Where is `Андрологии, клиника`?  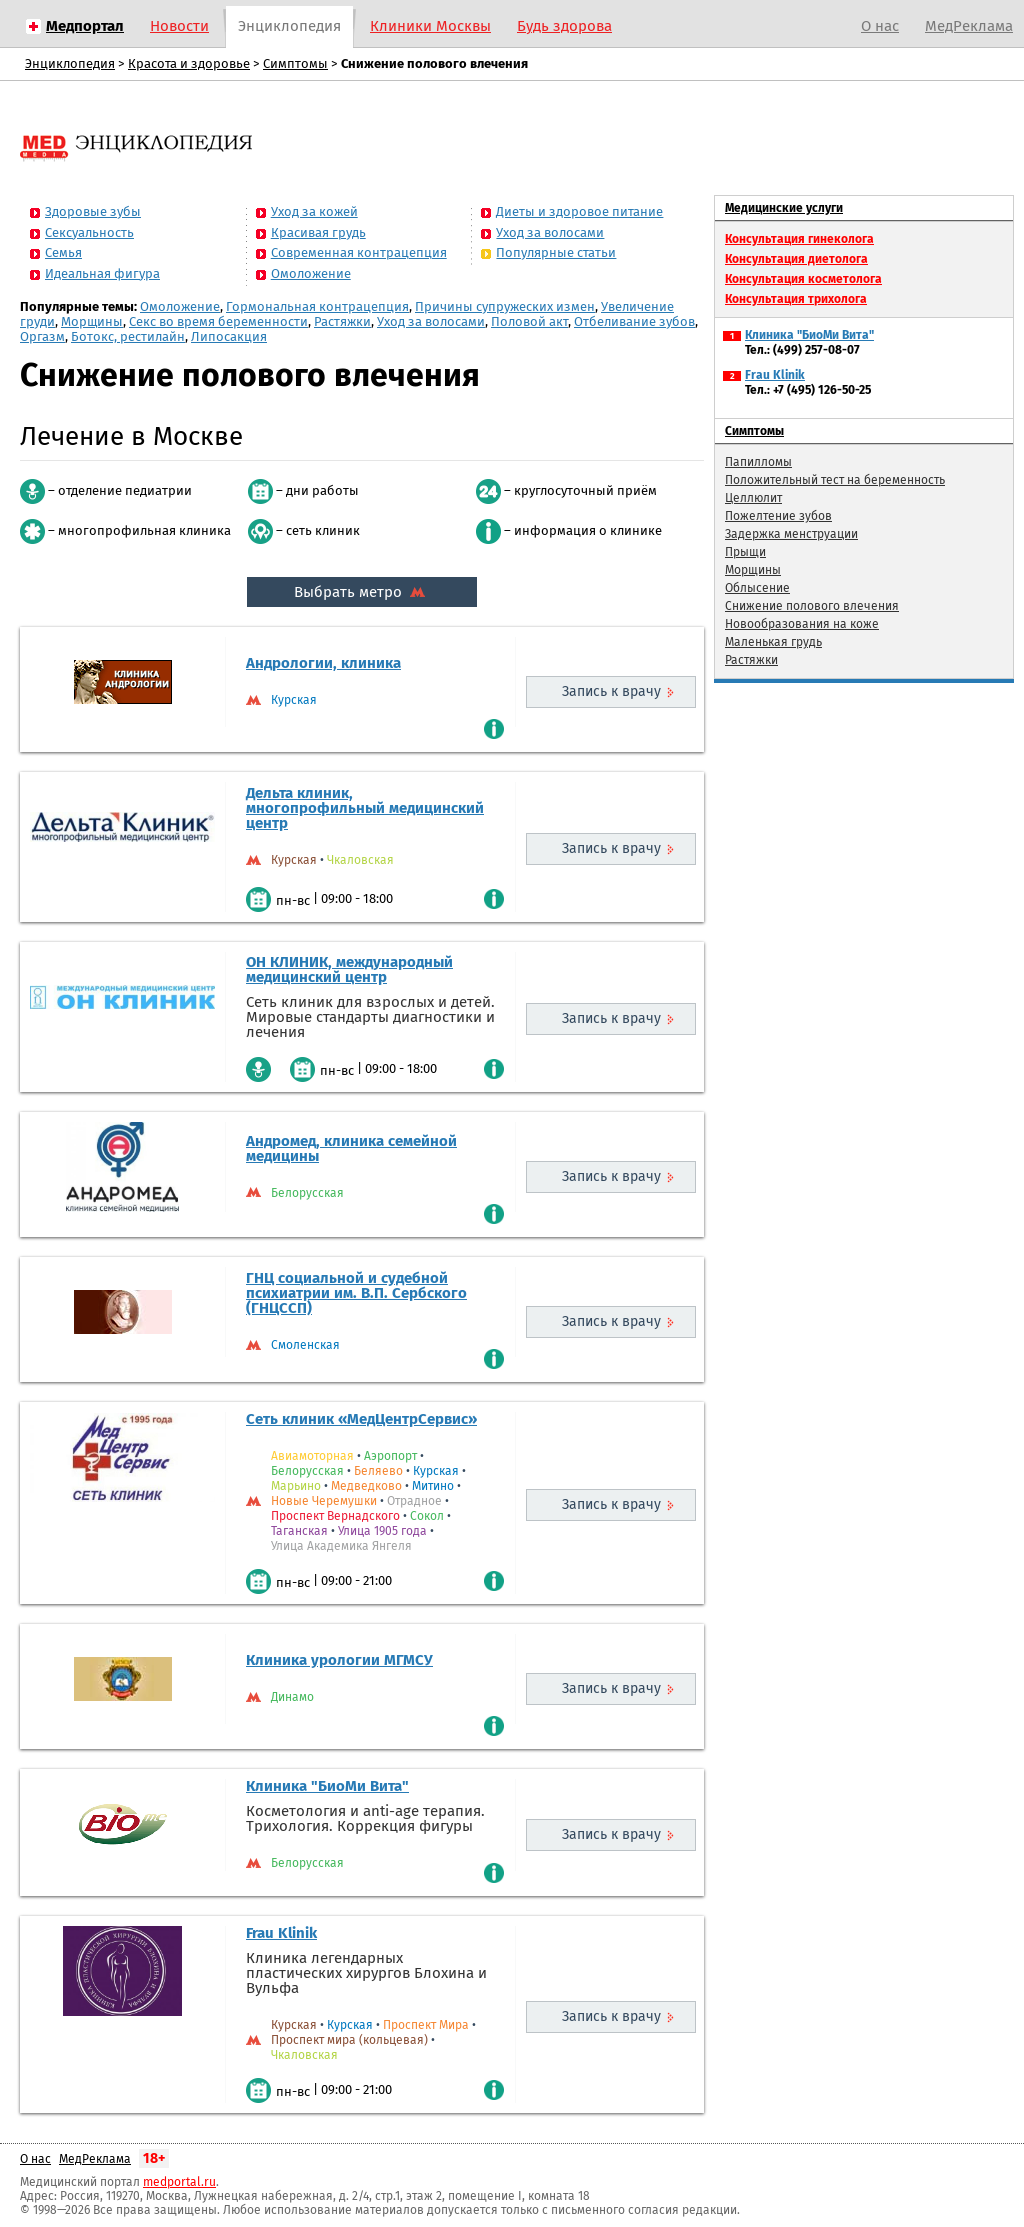
Андрологии, клиника is located at coordinates (323, 663).